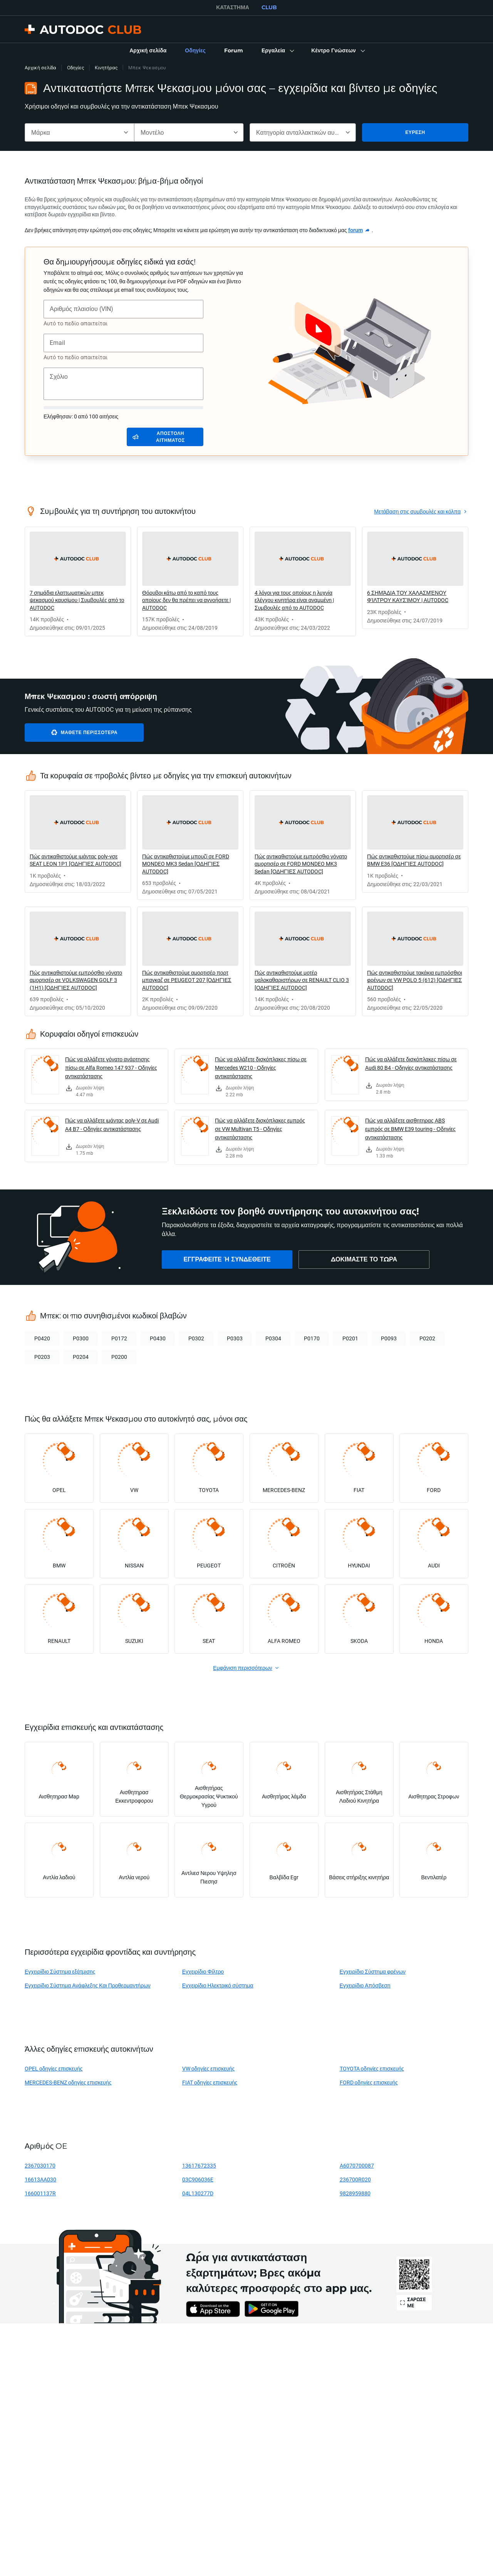 The height and width of the screenshot is (2576, 493). Describe the element at coordinates (260, 1129) in the screenshot. I see `Πώς να αλλάξετε δισκόπλακες εμπρός σε VW Multivan T5 - Οδηγίες αντικατάστασης` at that location.